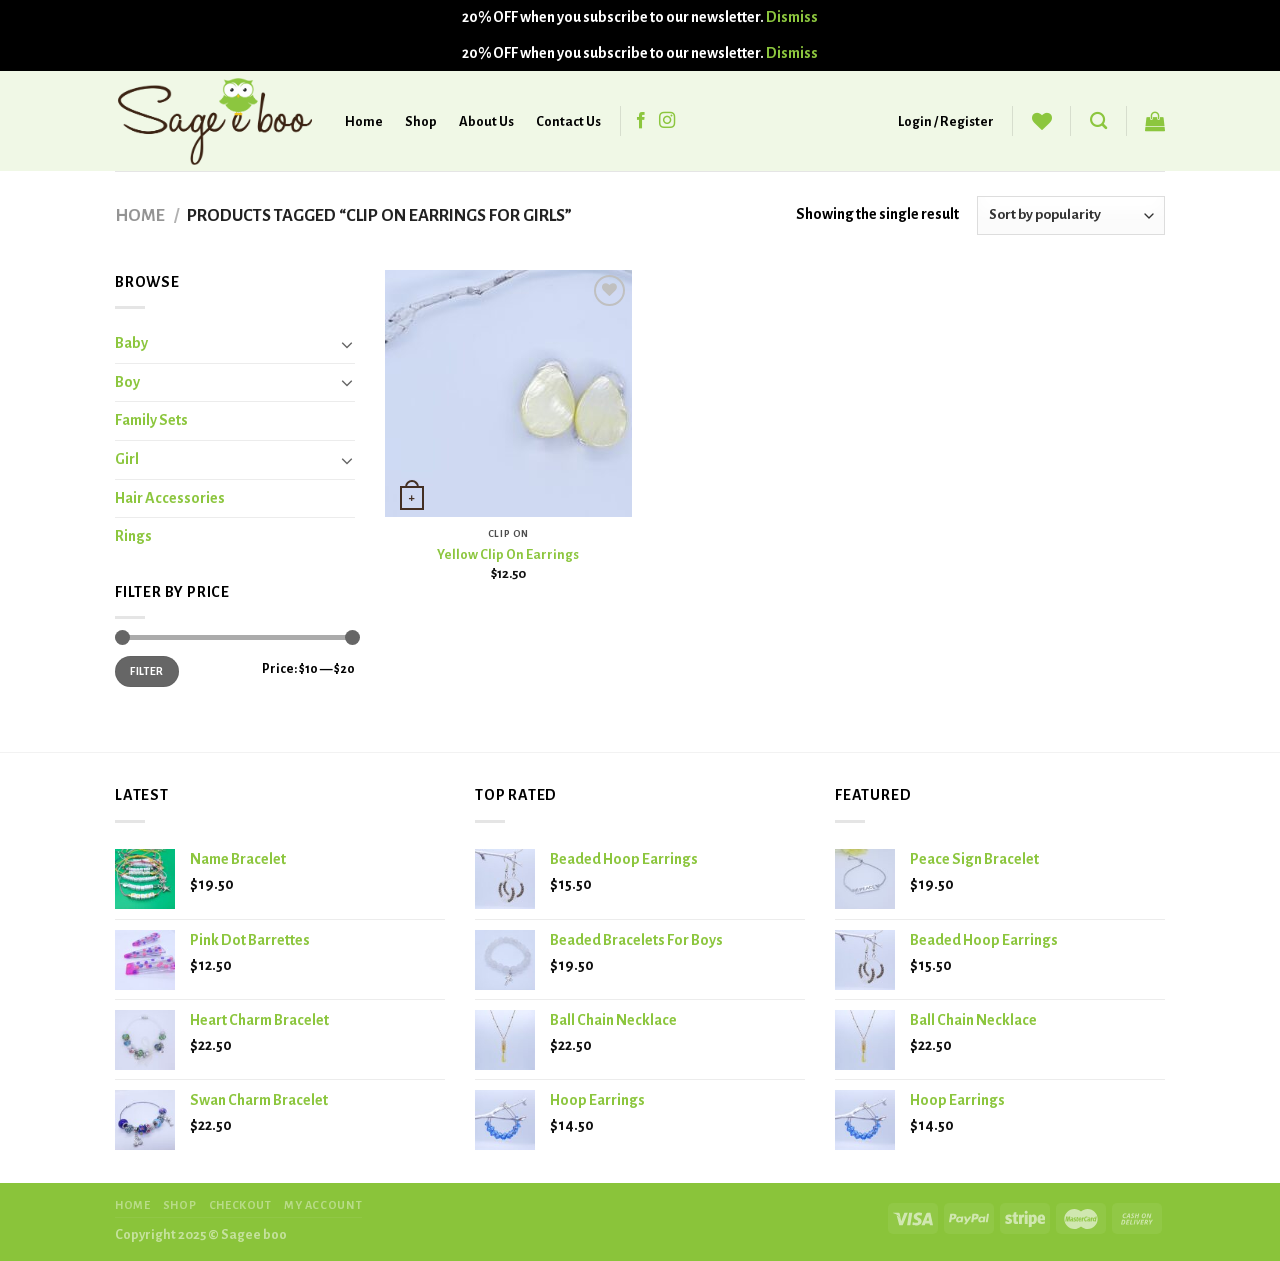  What do you see at coordinates (1071, 215) in the screenshot?
I see `[Shop order]` at bounding box center [1071, 215].